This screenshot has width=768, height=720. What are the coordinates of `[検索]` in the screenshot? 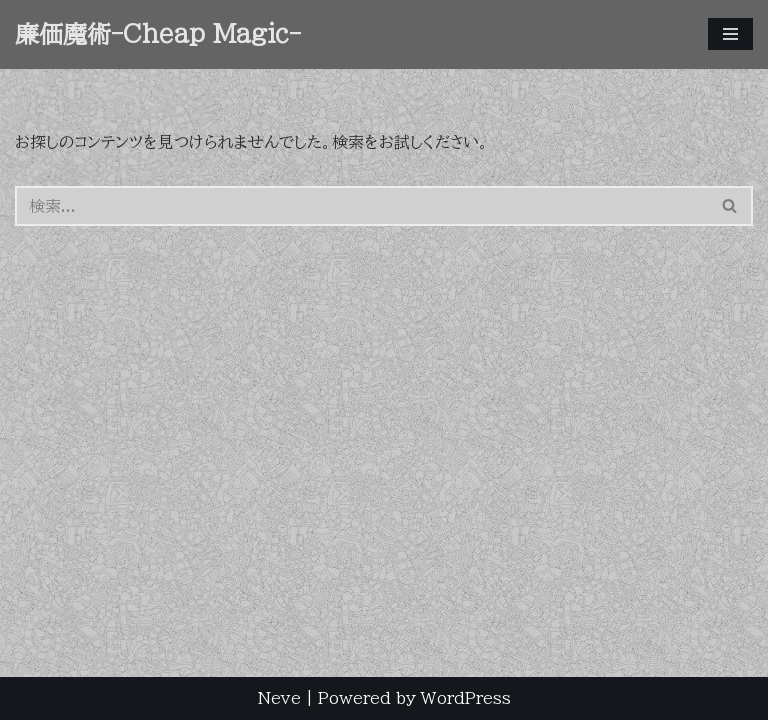 It's located at (361, 206).